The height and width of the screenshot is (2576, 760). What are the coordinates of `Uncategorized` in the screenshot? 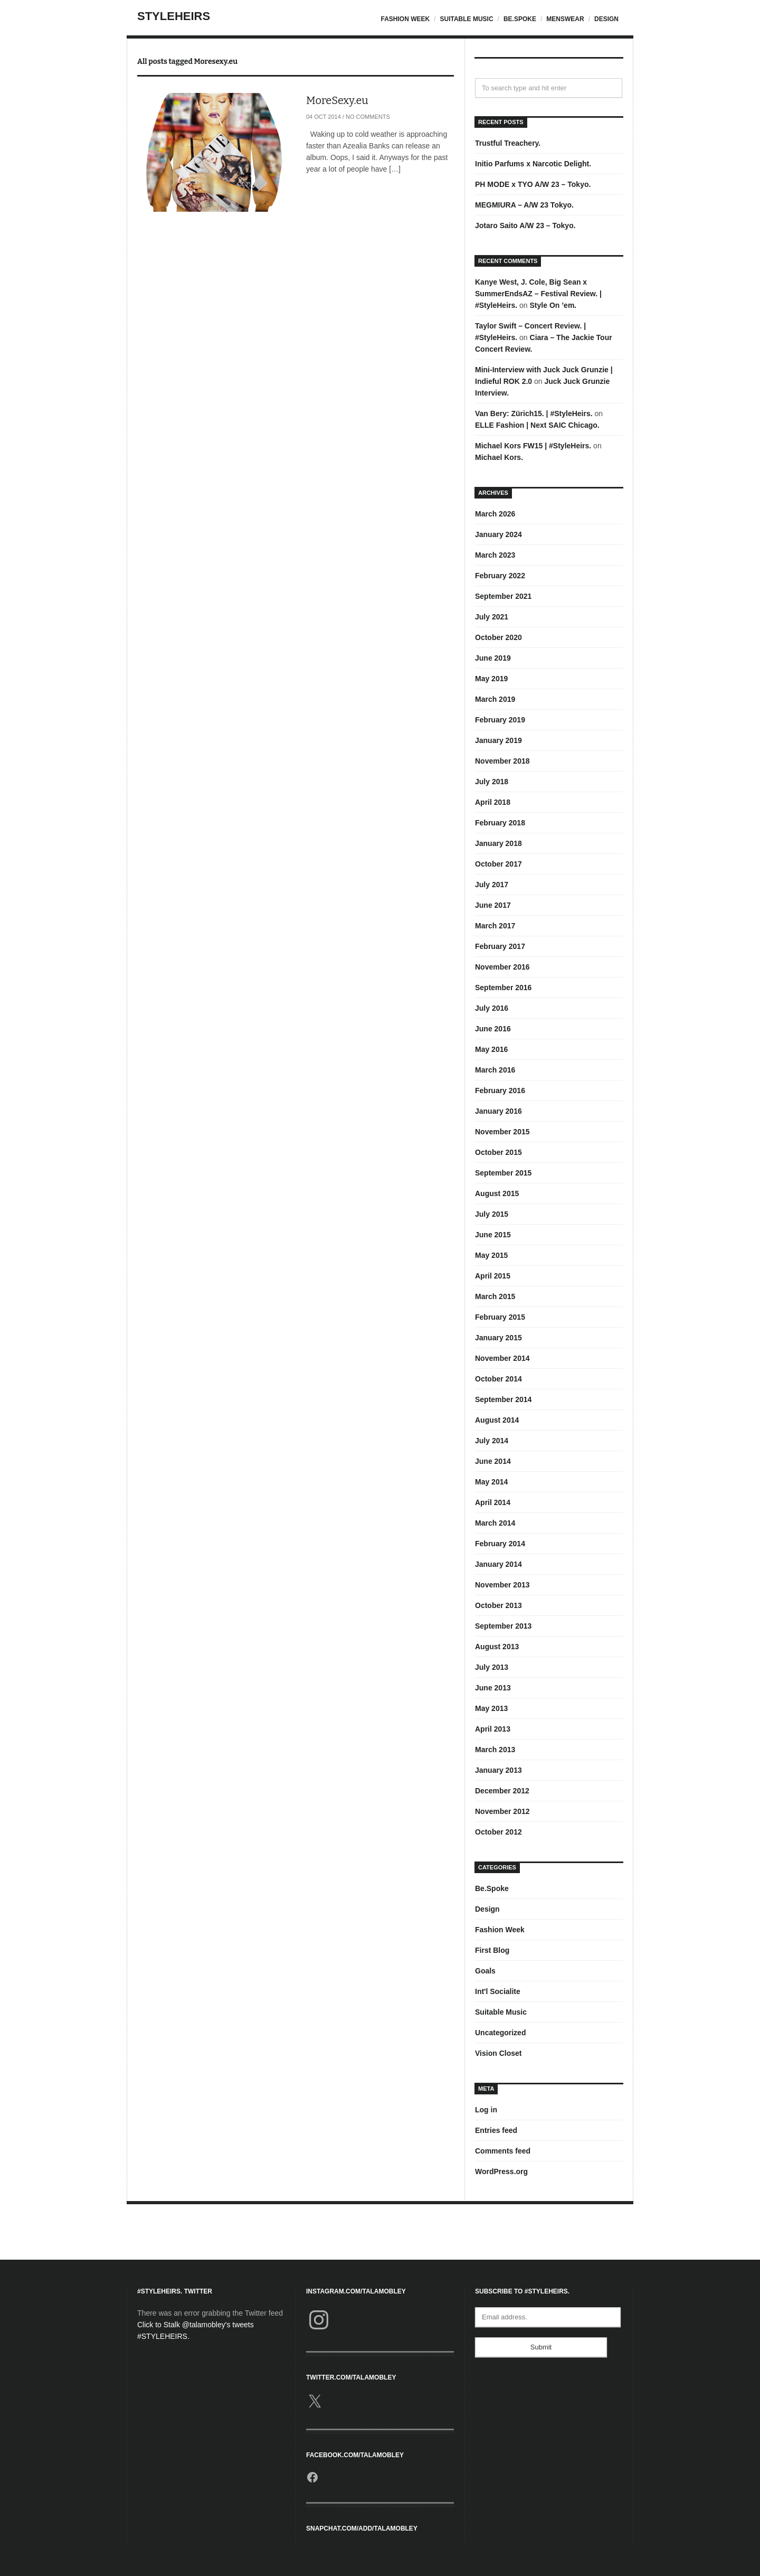 It's located at (500, 2032).